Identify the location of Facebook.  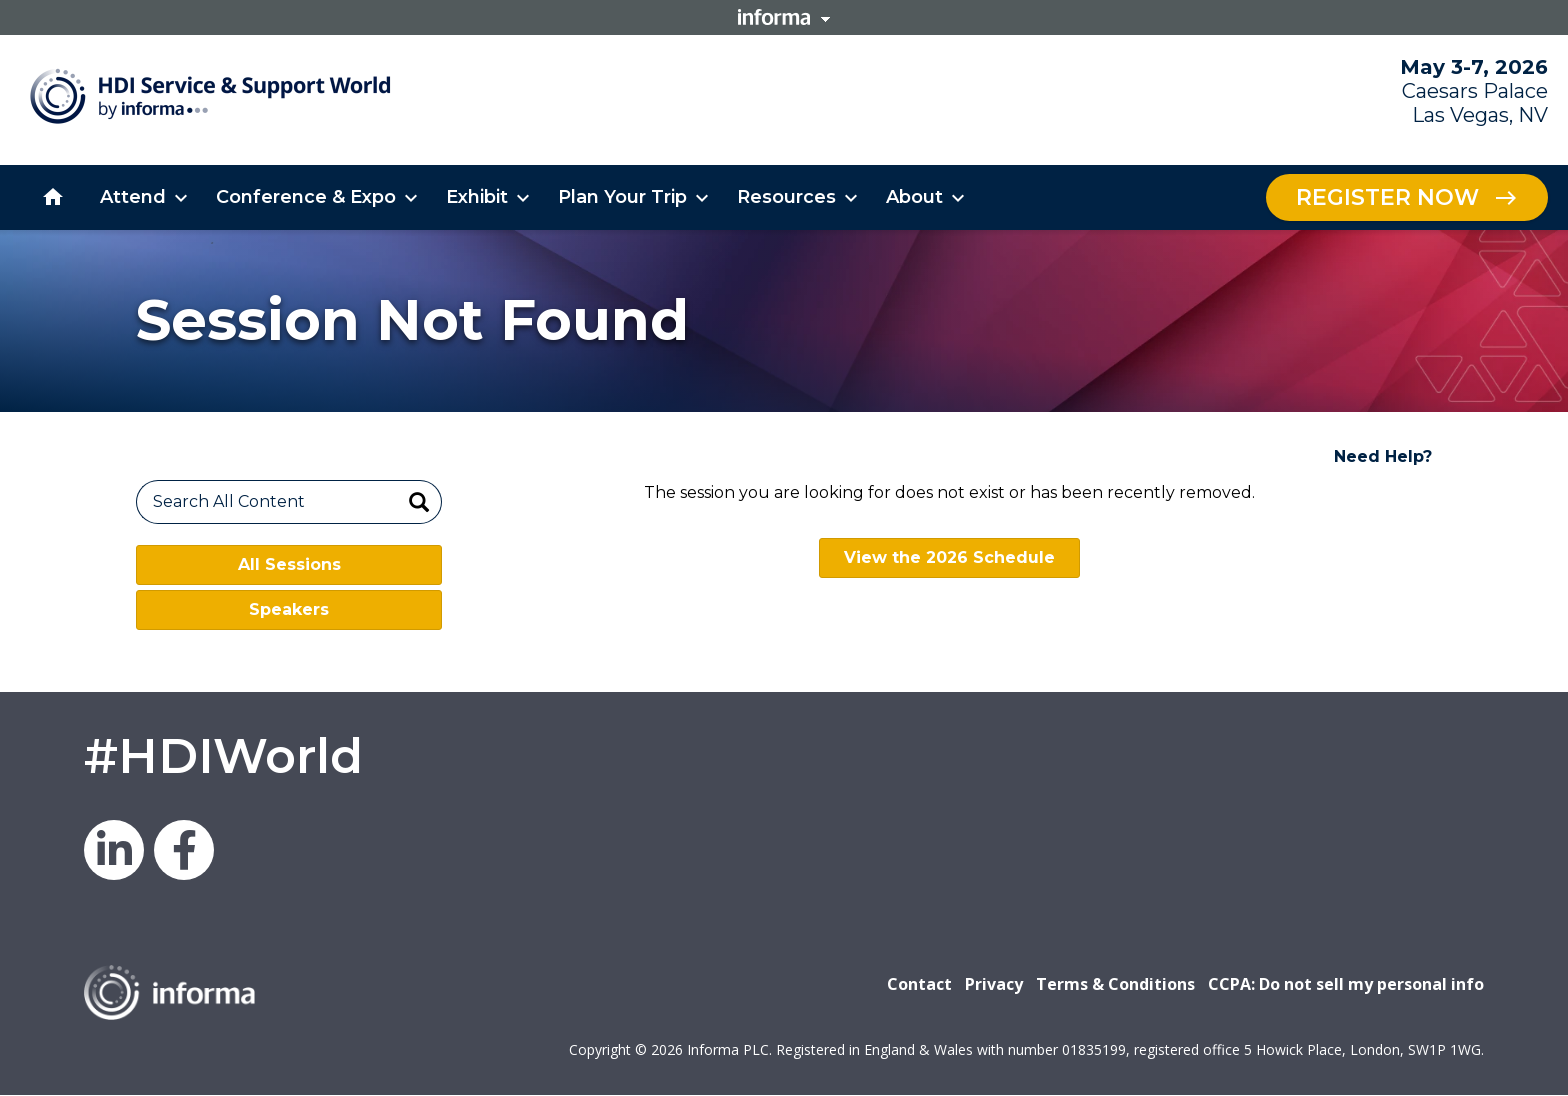
(184, 850).